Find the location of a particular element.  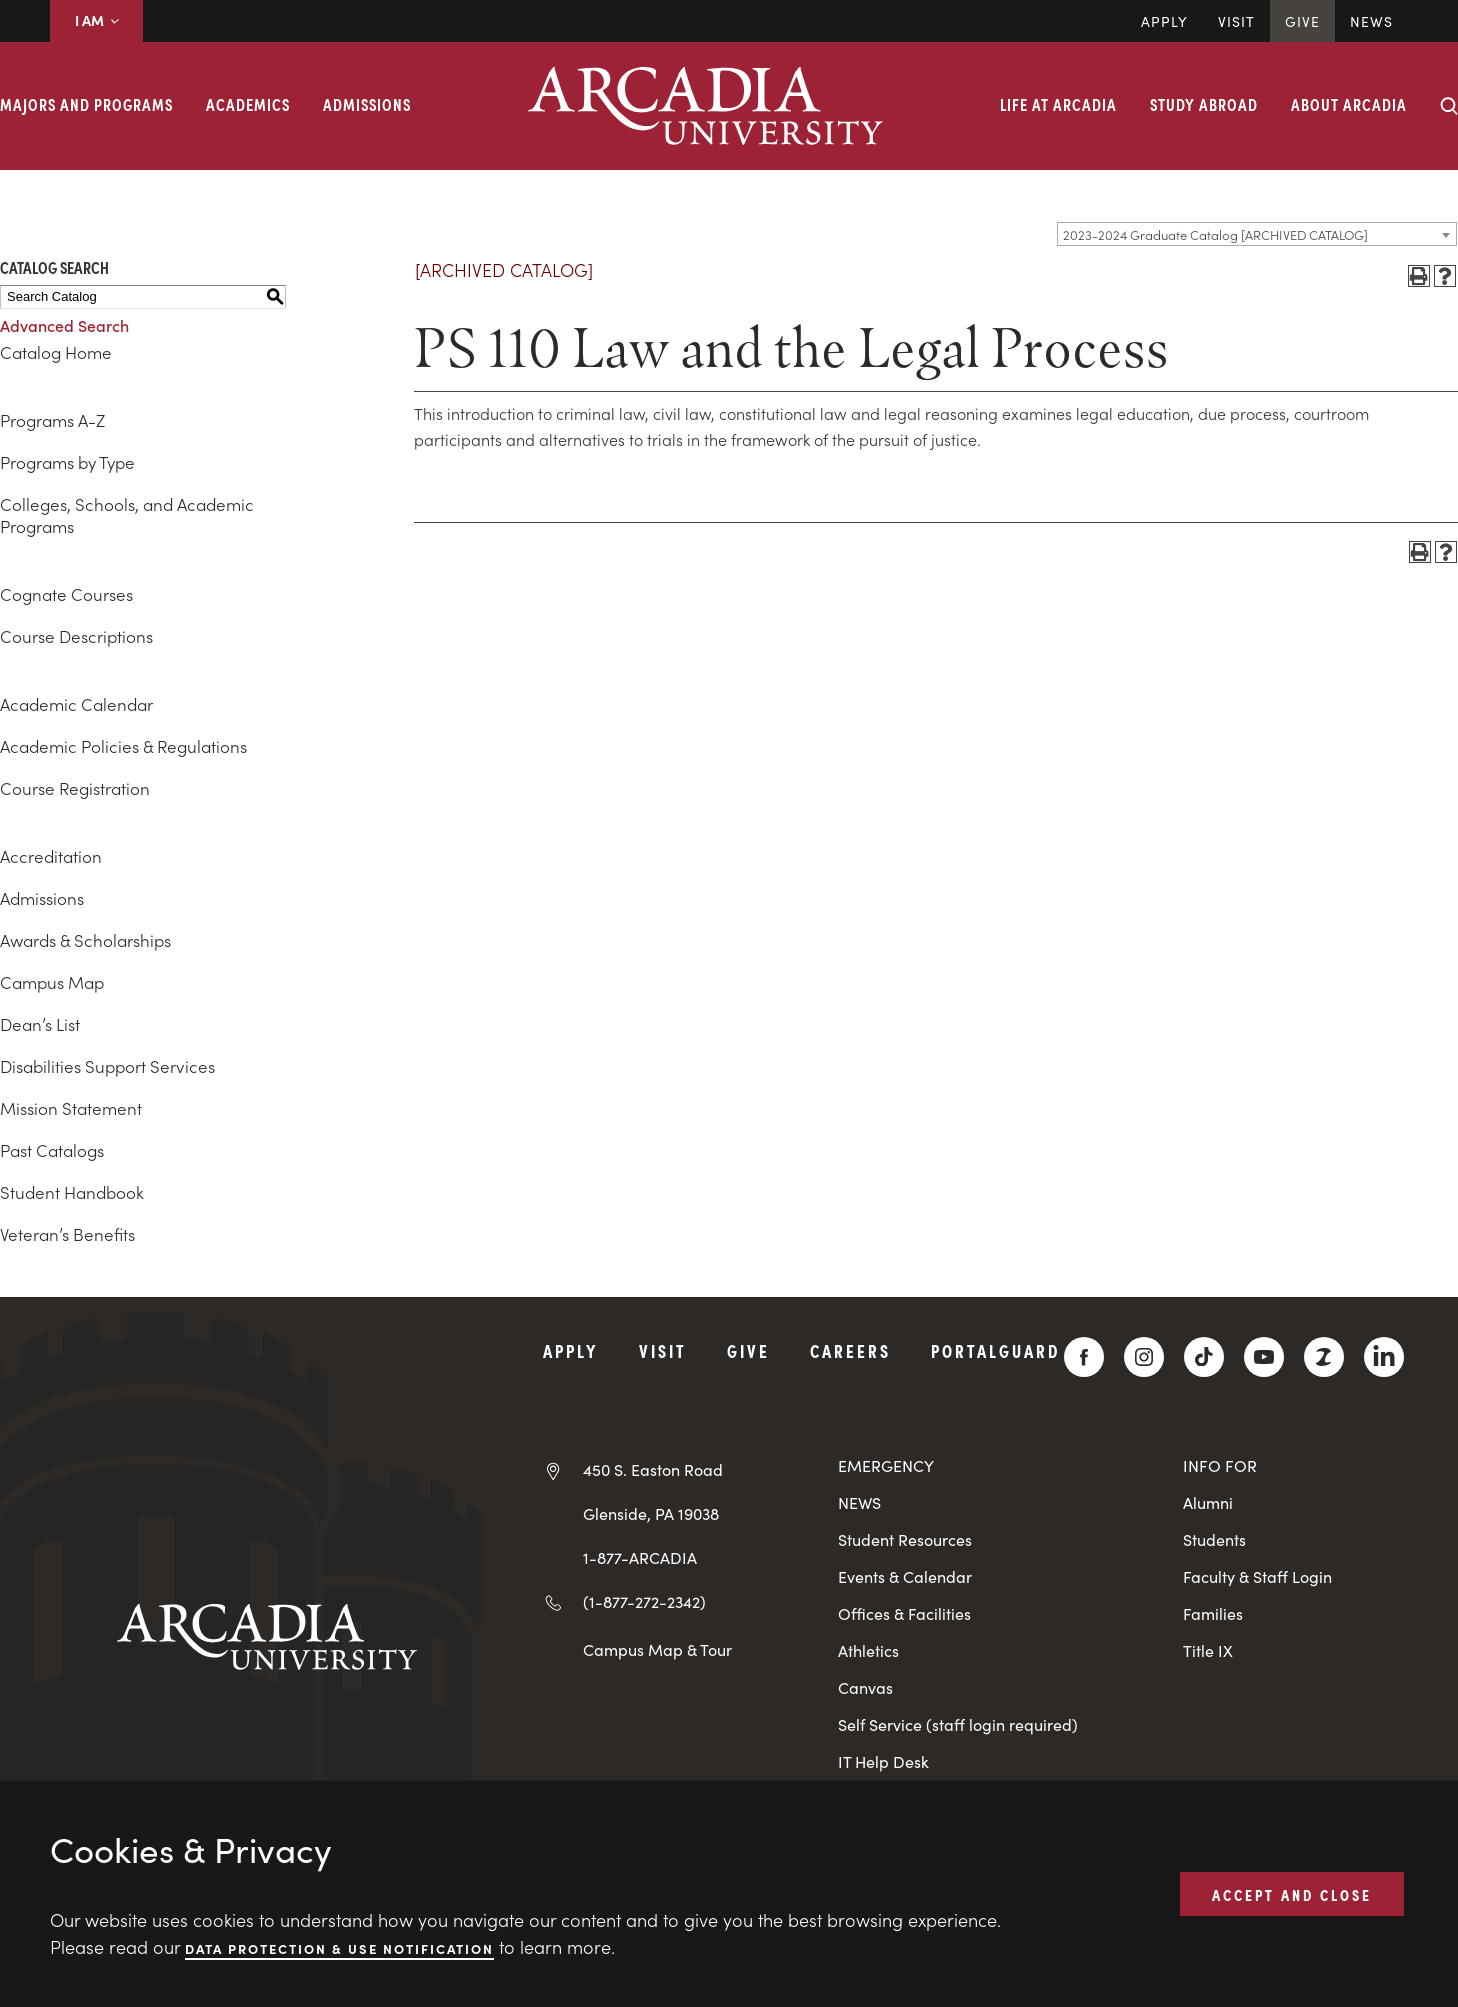

Academic Calendar is located at coordinates (76, 704).